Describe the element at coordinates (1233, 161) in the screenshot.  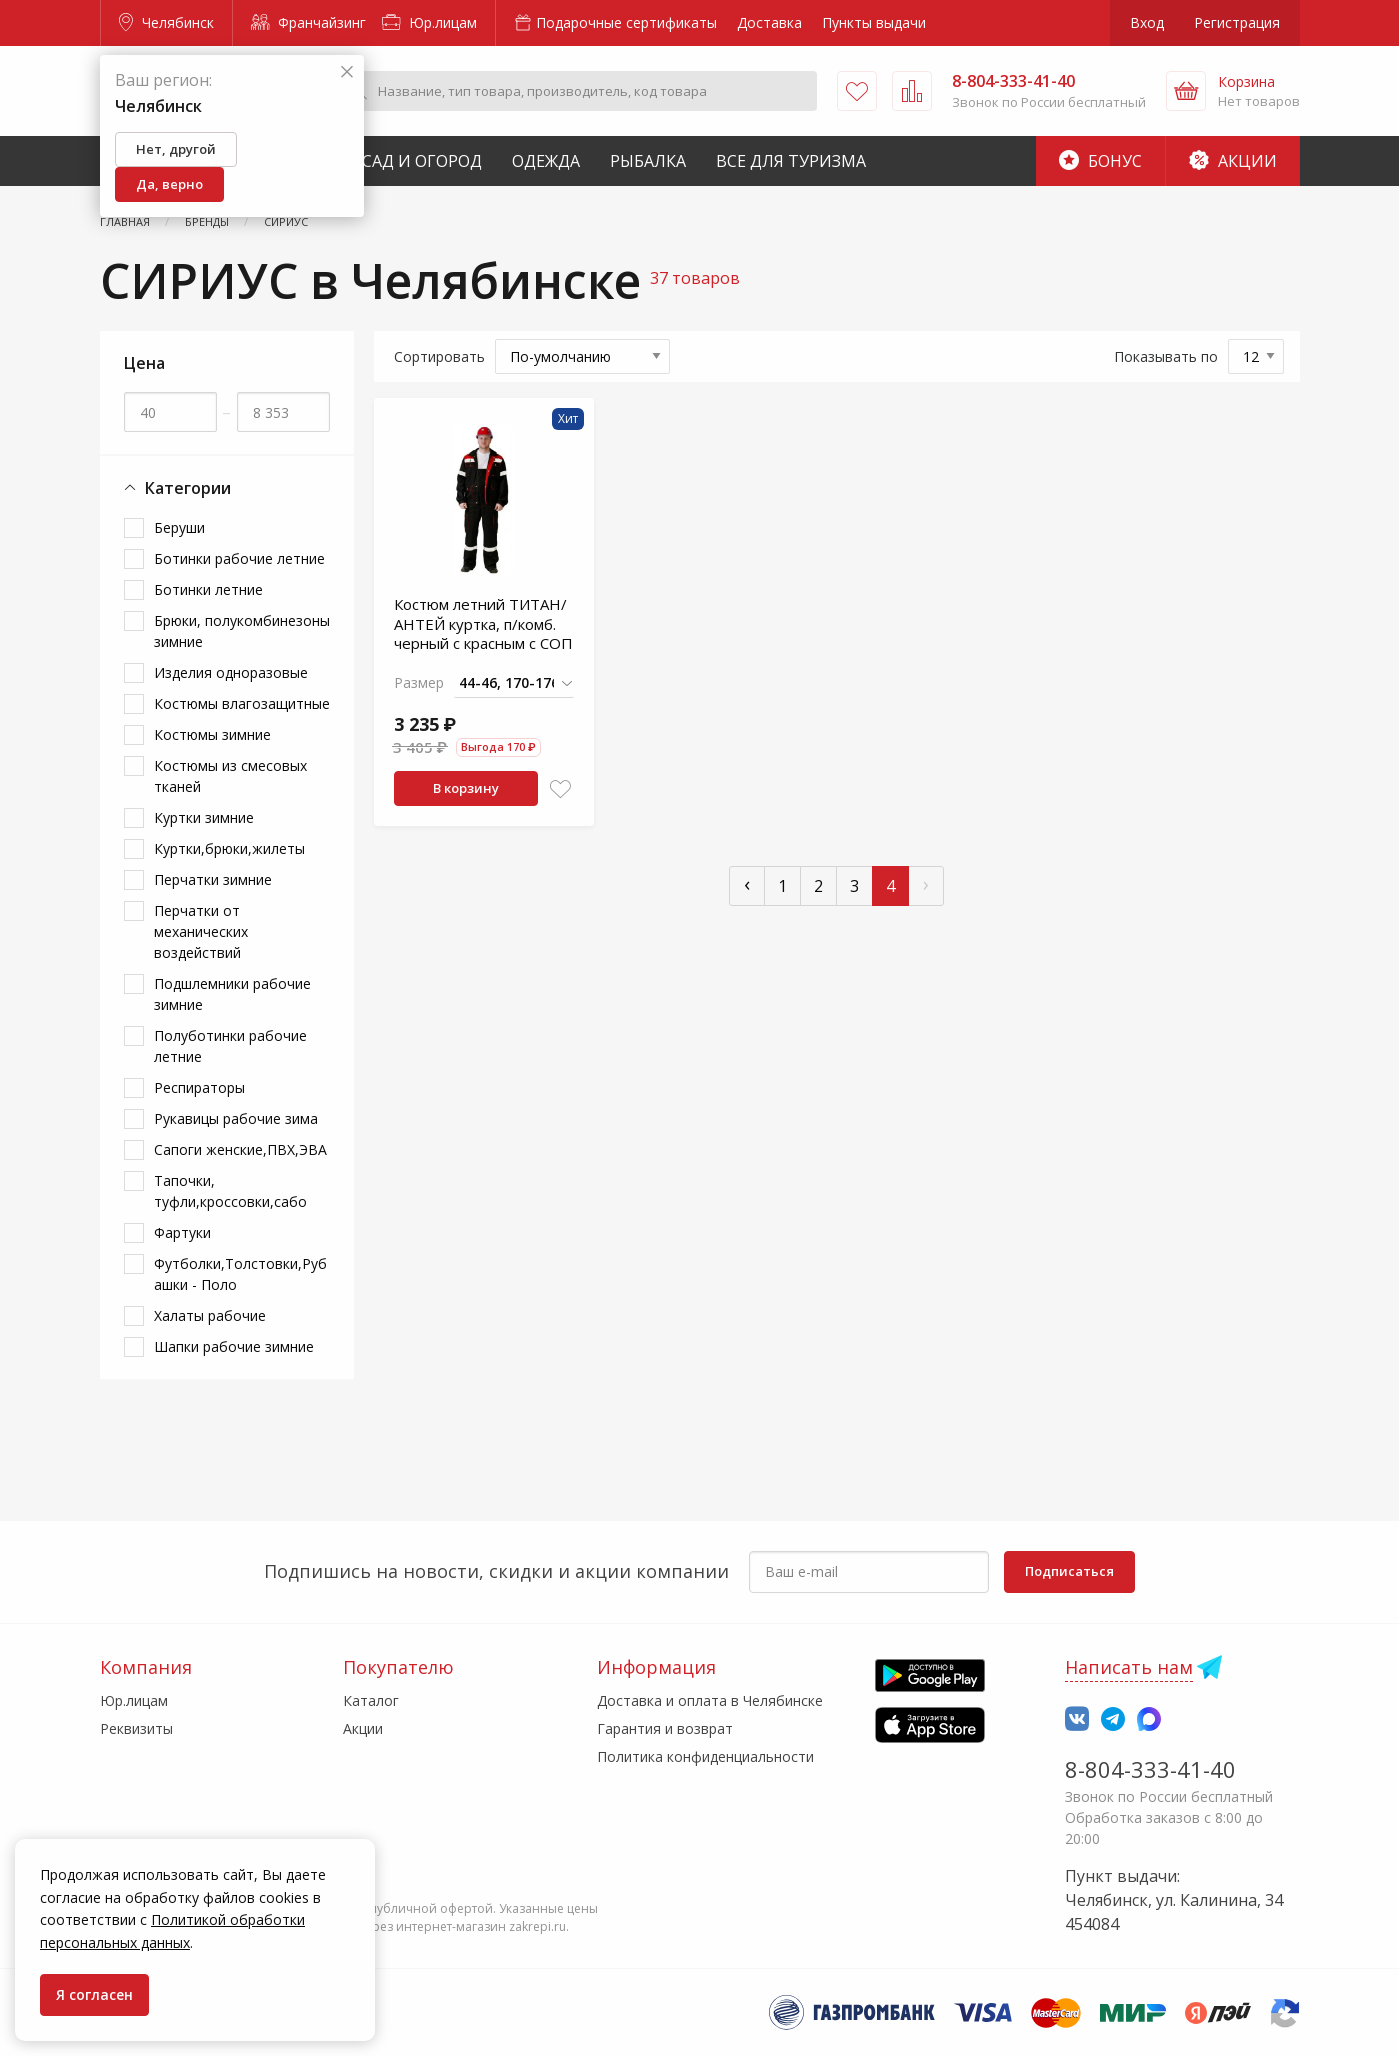
I see `Акции` at that location.